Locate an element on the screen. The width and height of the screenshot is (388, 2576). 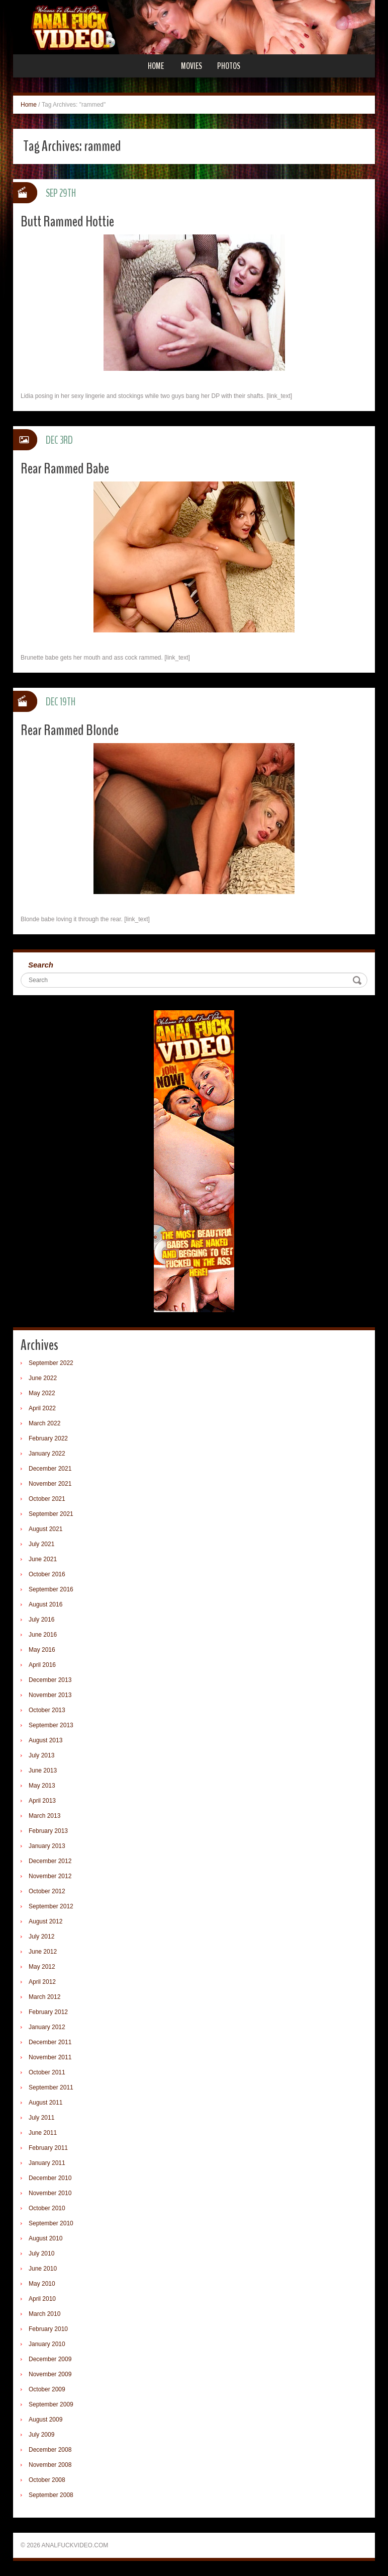
June 2011 is located at coordinates (43, 2132).